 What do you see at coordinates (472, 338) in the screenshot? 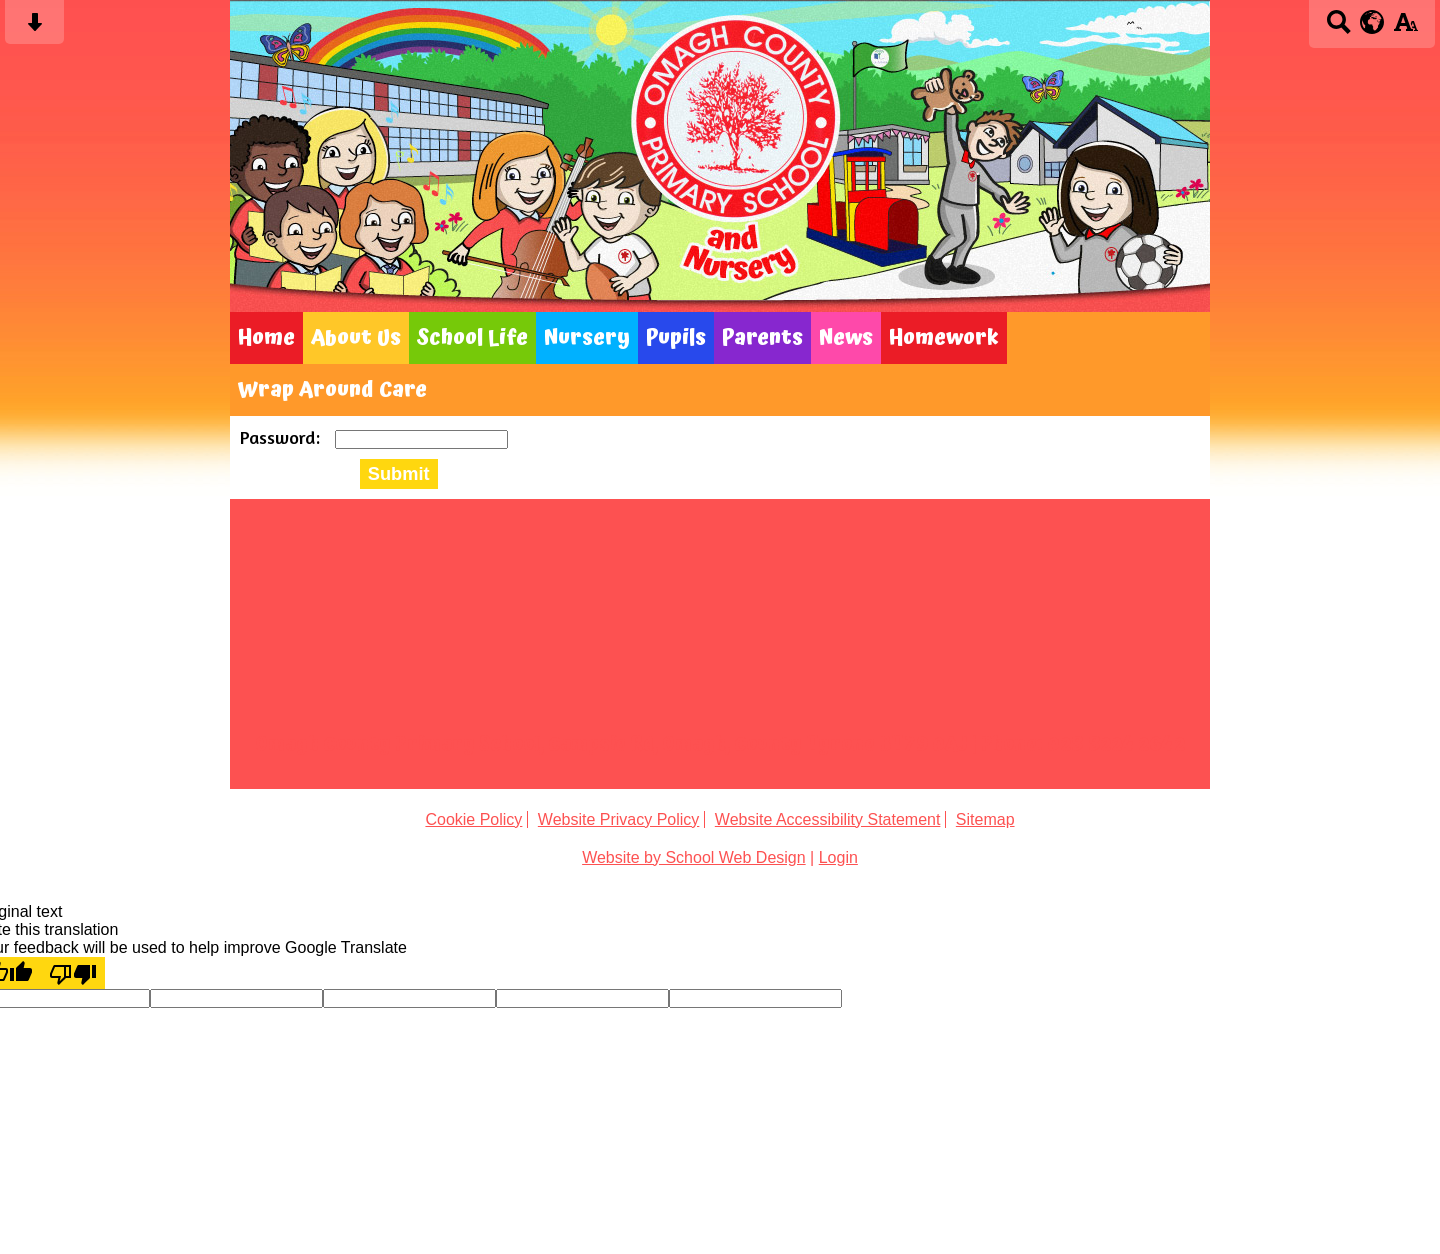
I see `School Life` at bounding box center [472, 338].